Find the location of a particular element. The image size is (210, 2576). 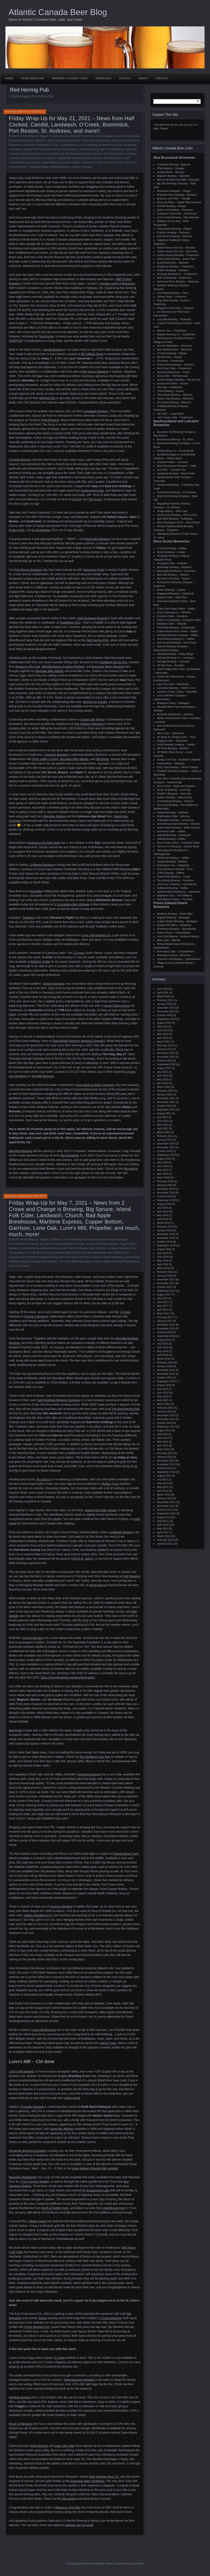

TUNS Brewing – Halifax is located at coordinates (170, 872).